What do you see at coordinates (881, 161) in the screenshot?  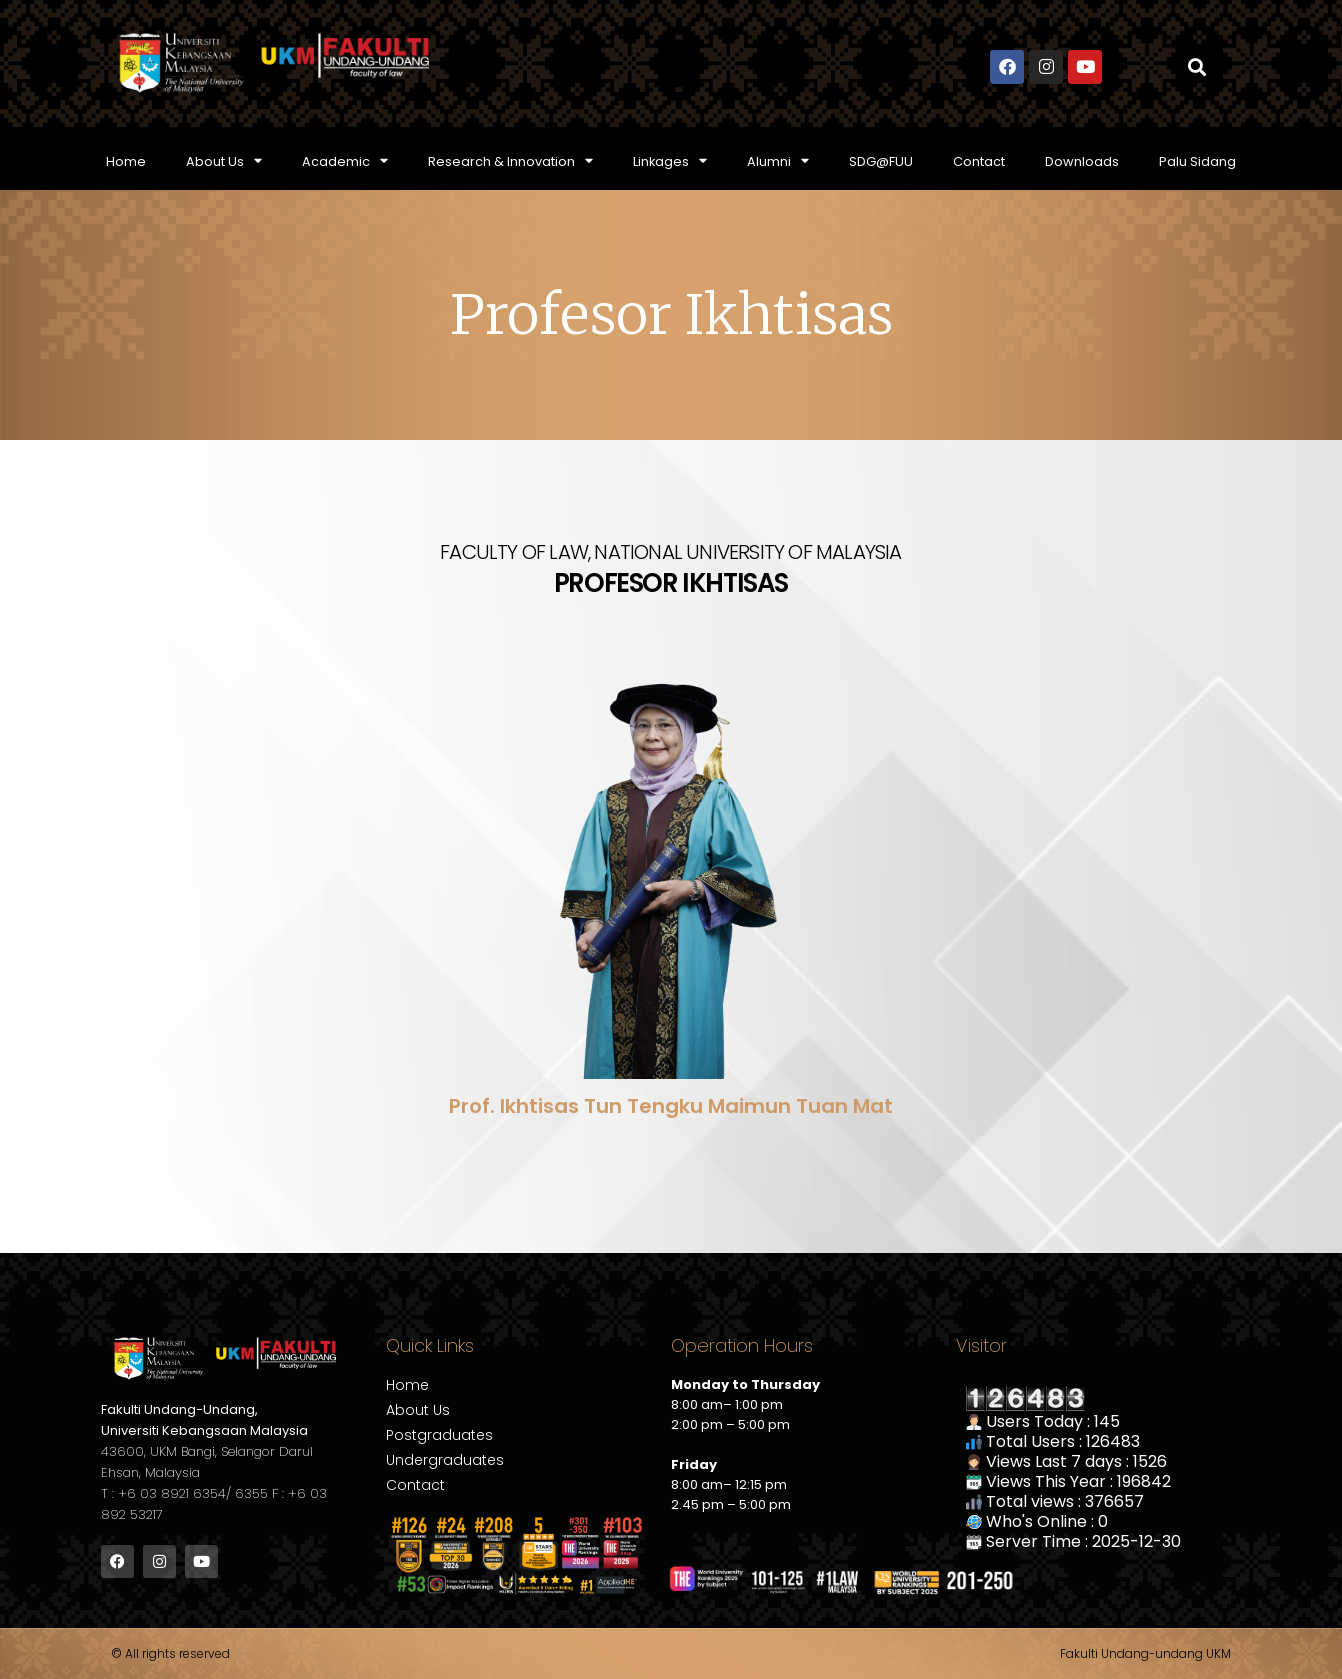 I see `SDG@FUU` at bounding box center [881, 161].